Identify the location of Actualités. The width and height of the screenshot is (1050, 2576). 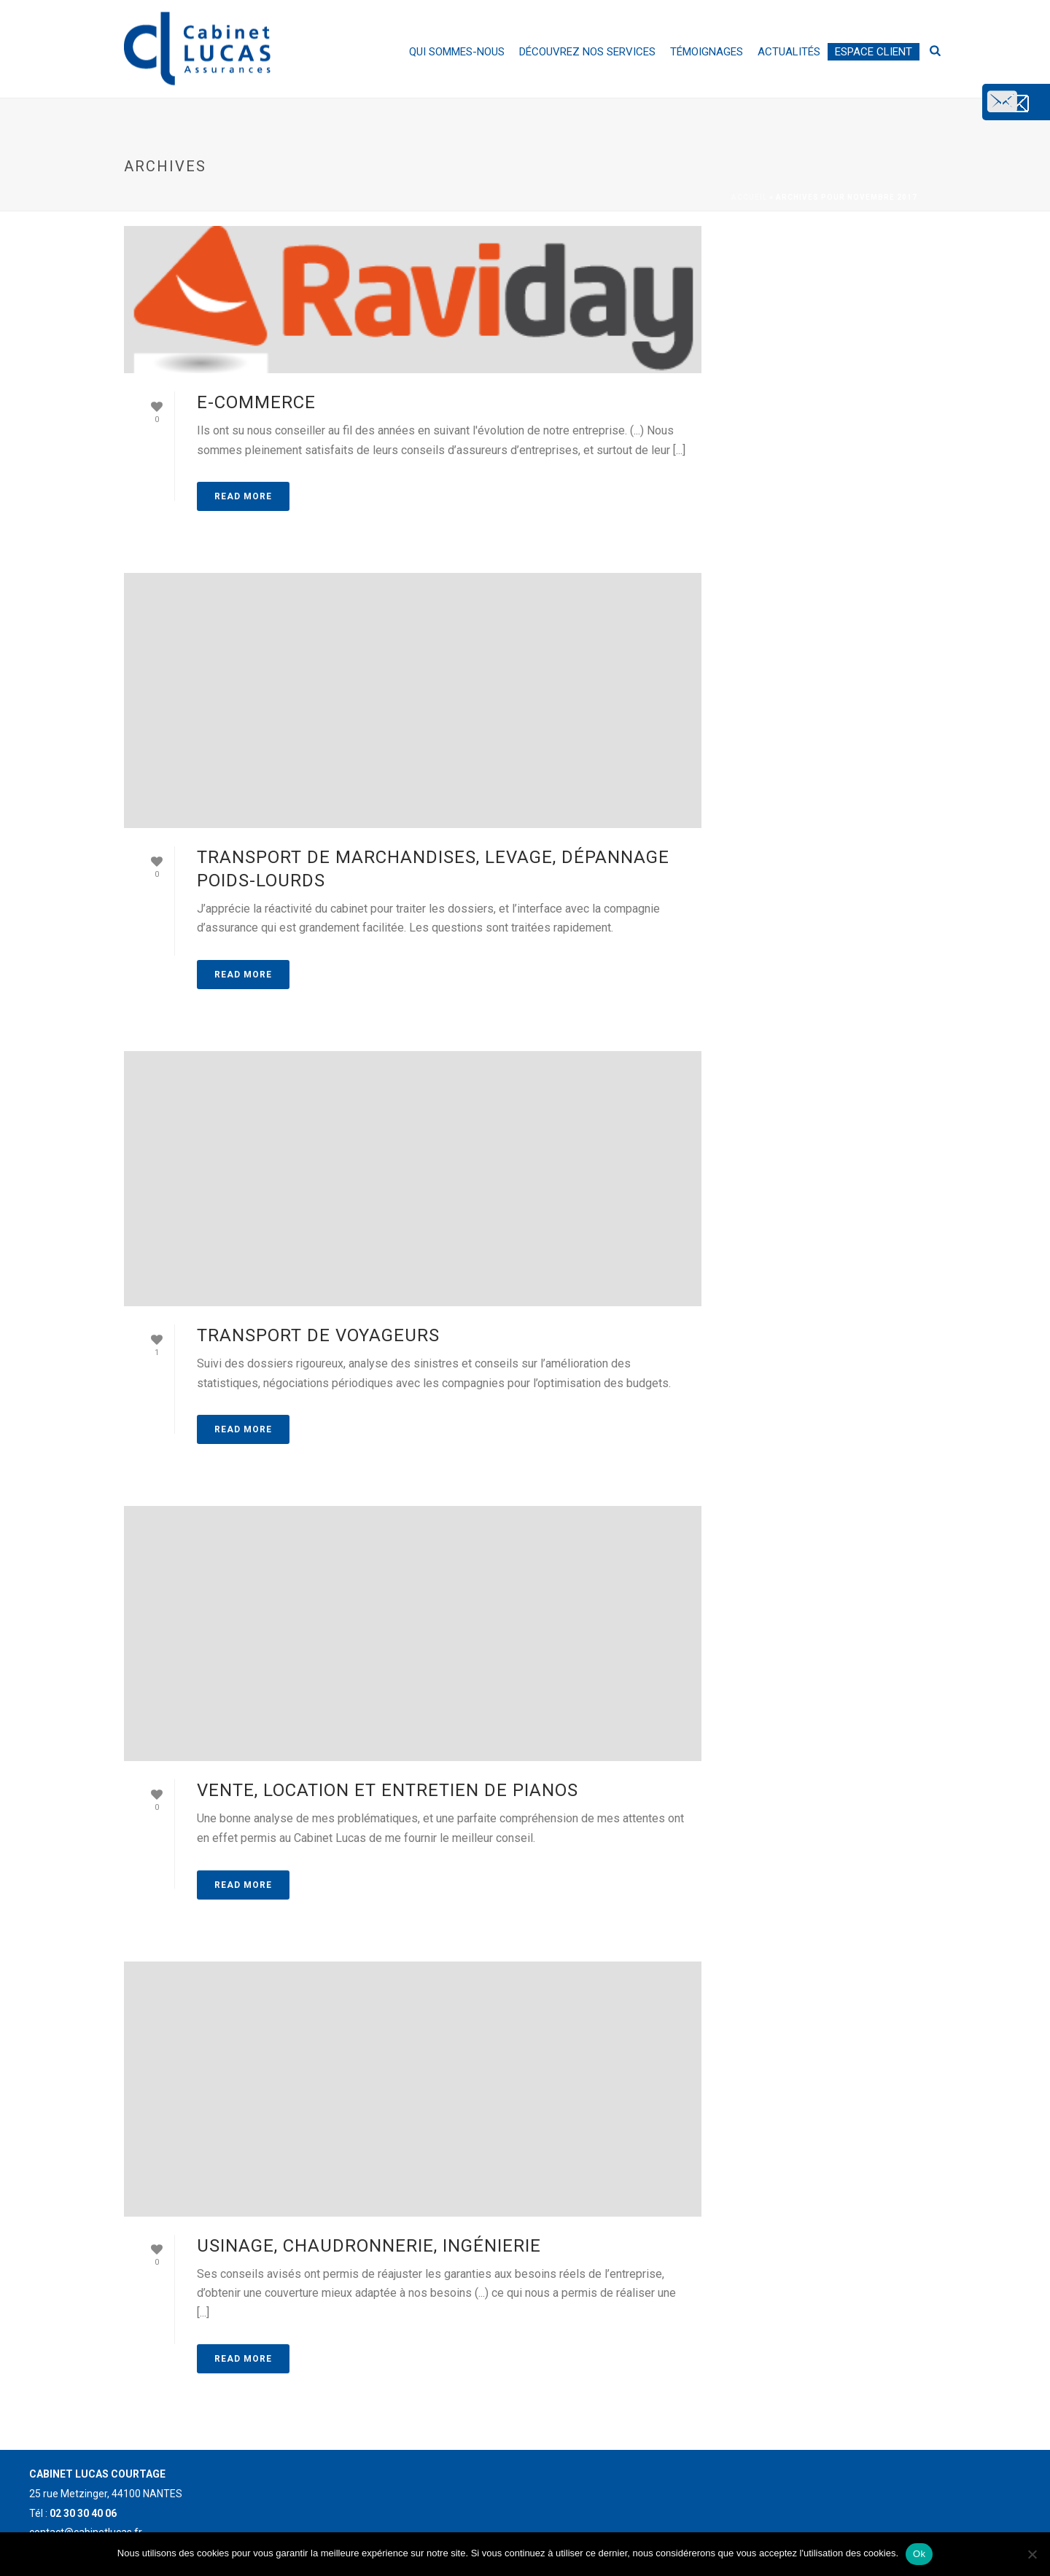
(789, 51).